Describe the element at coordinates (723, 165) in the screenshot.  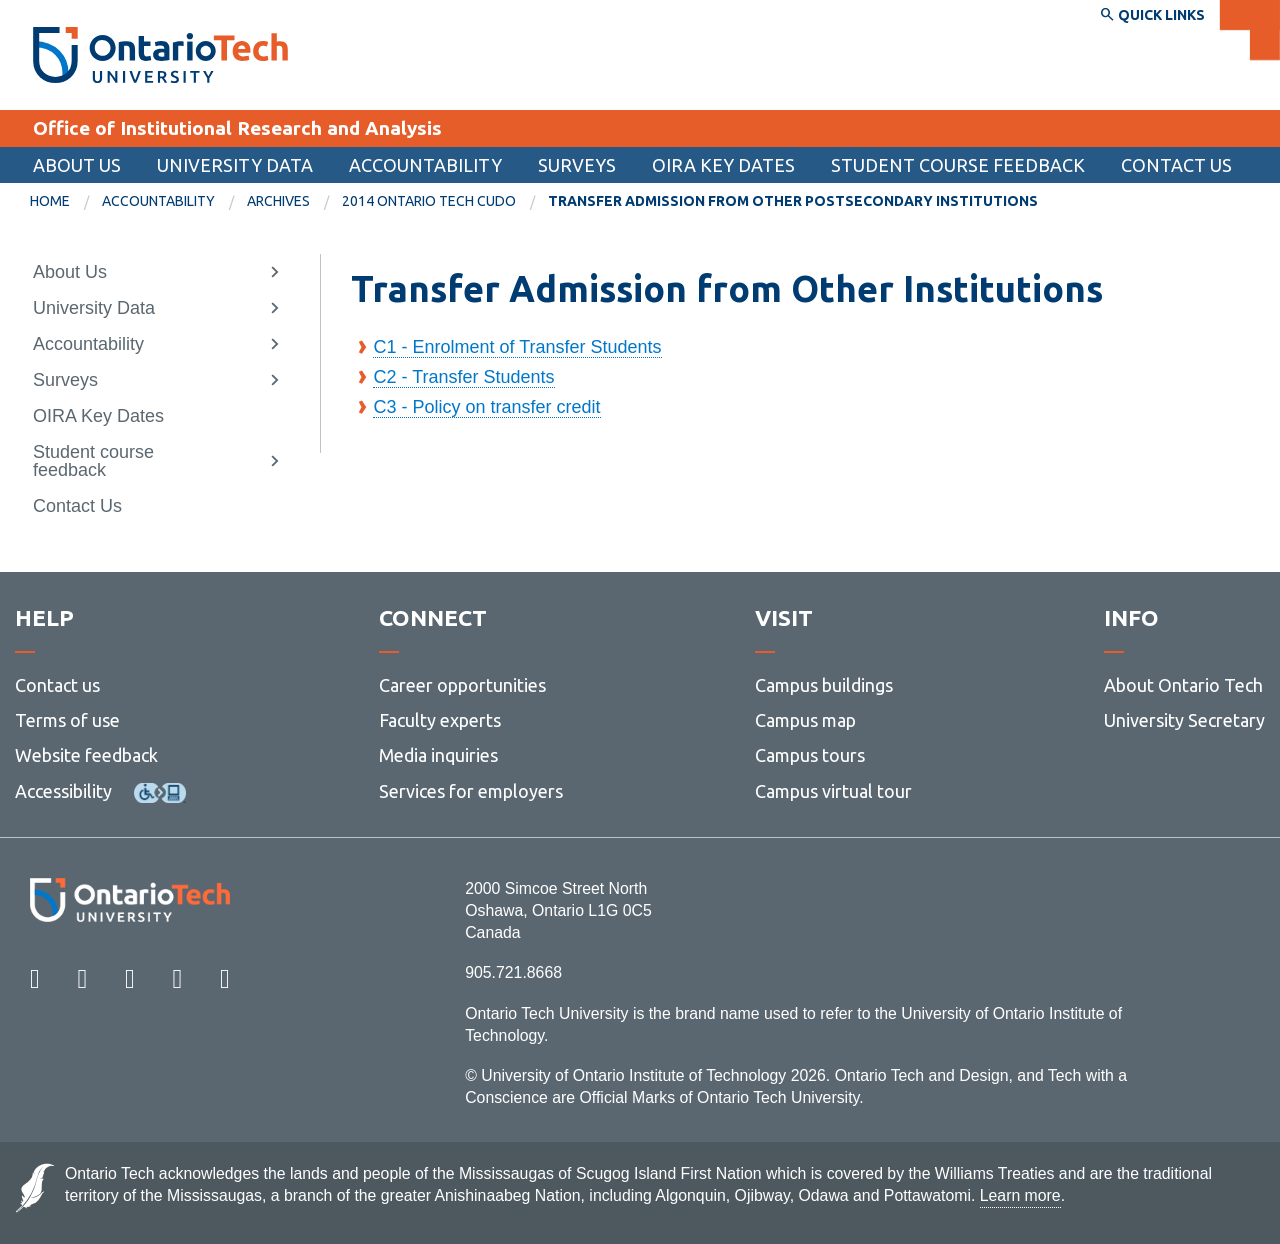
I see `OIRA Key Dates` at that location.